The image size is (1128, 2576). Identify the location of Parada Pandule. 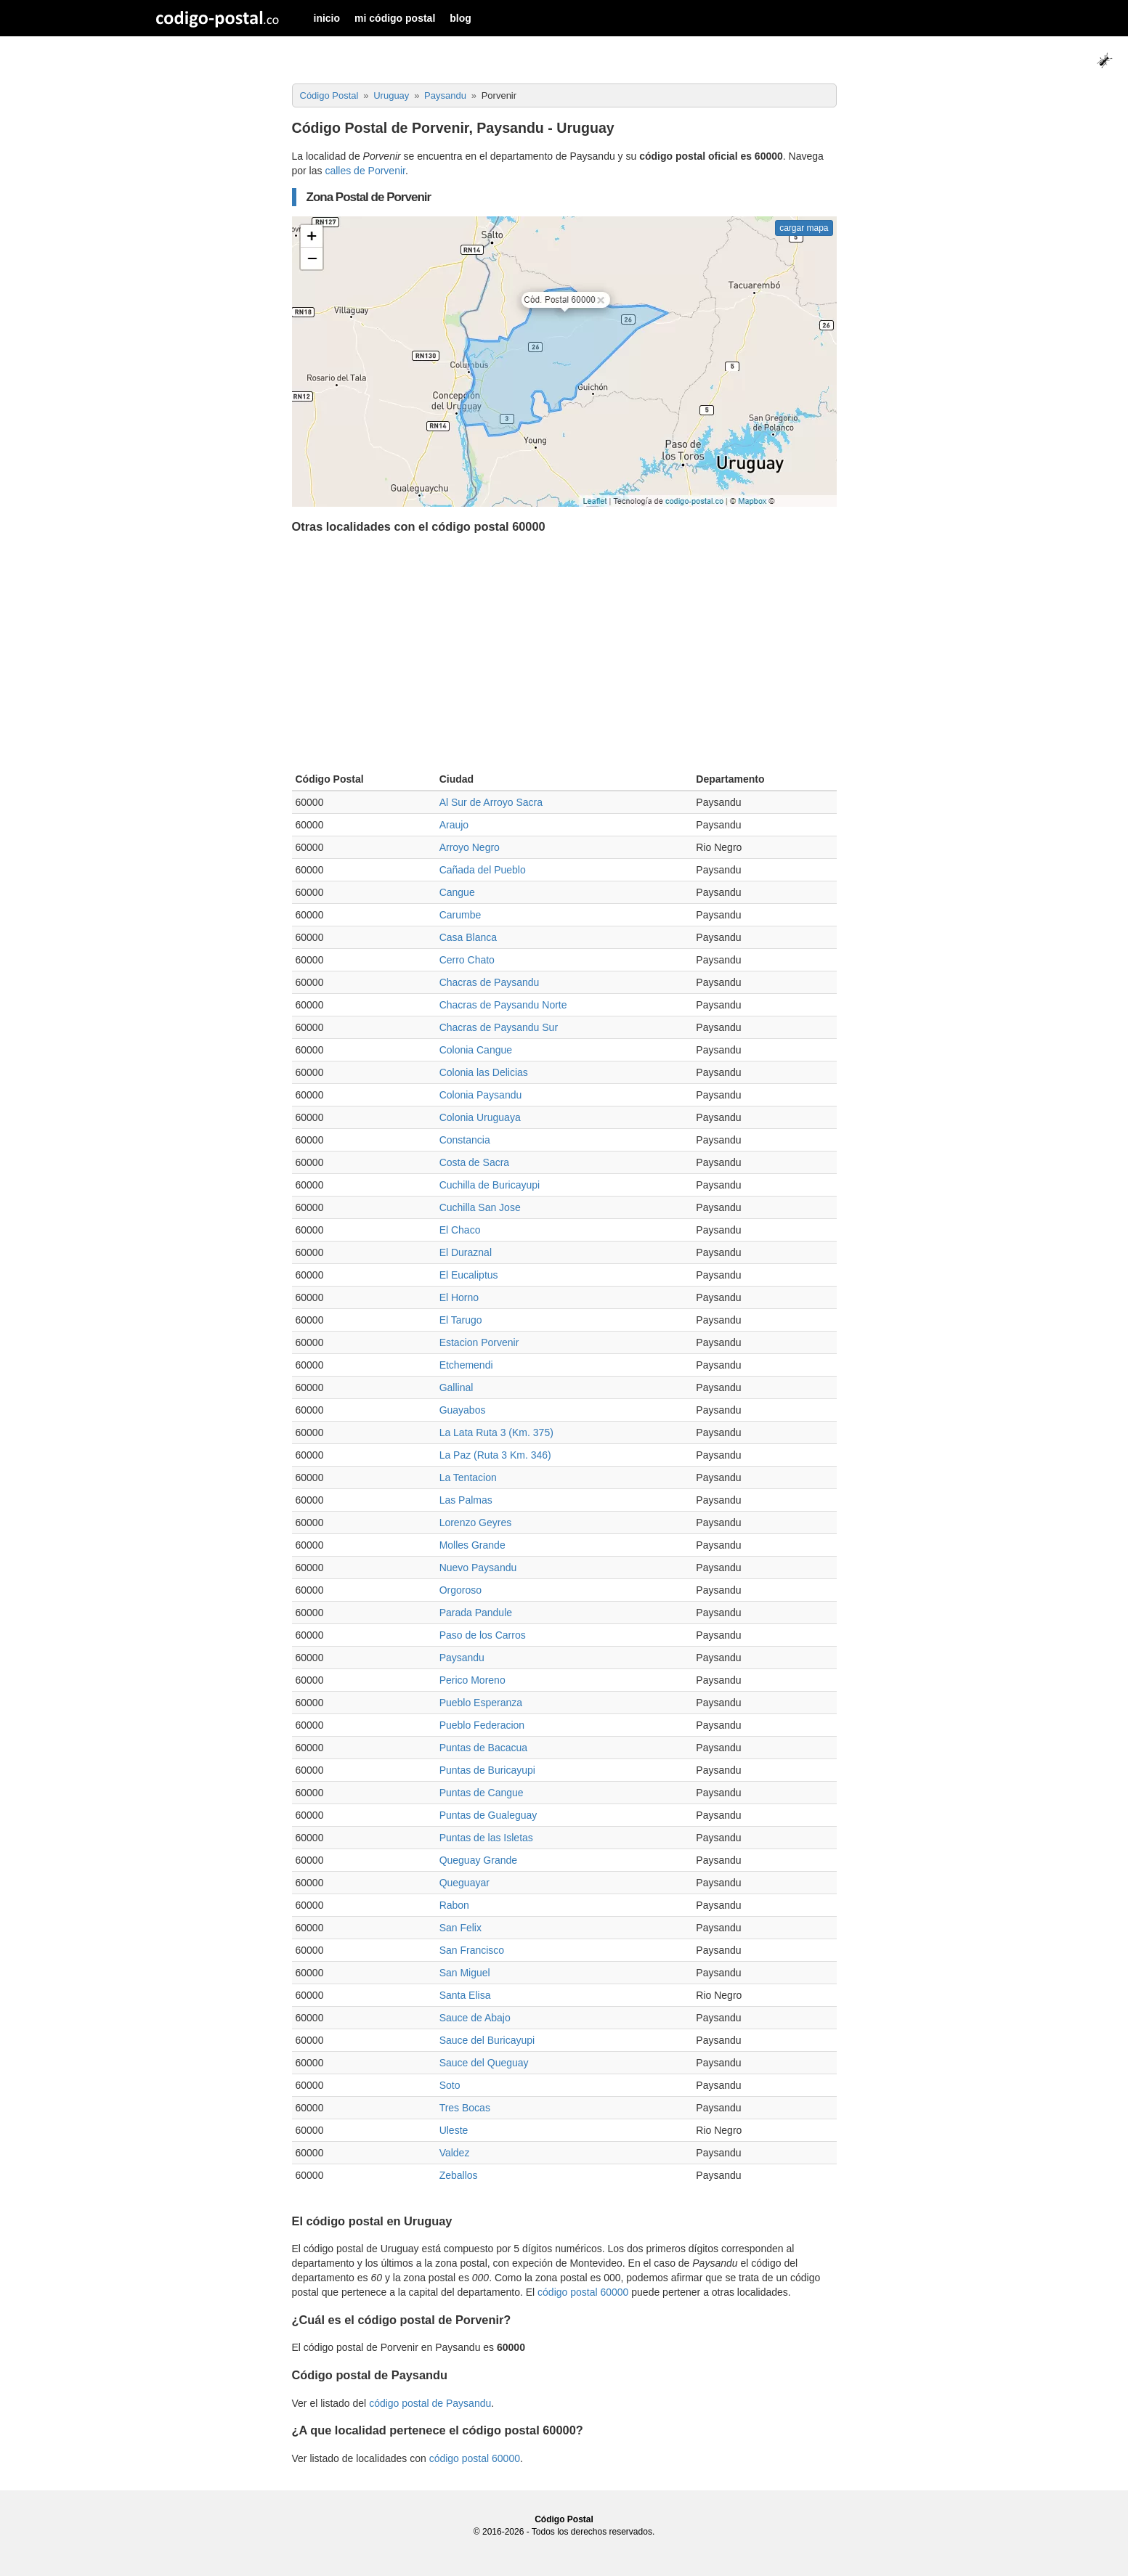
(475, 1612).